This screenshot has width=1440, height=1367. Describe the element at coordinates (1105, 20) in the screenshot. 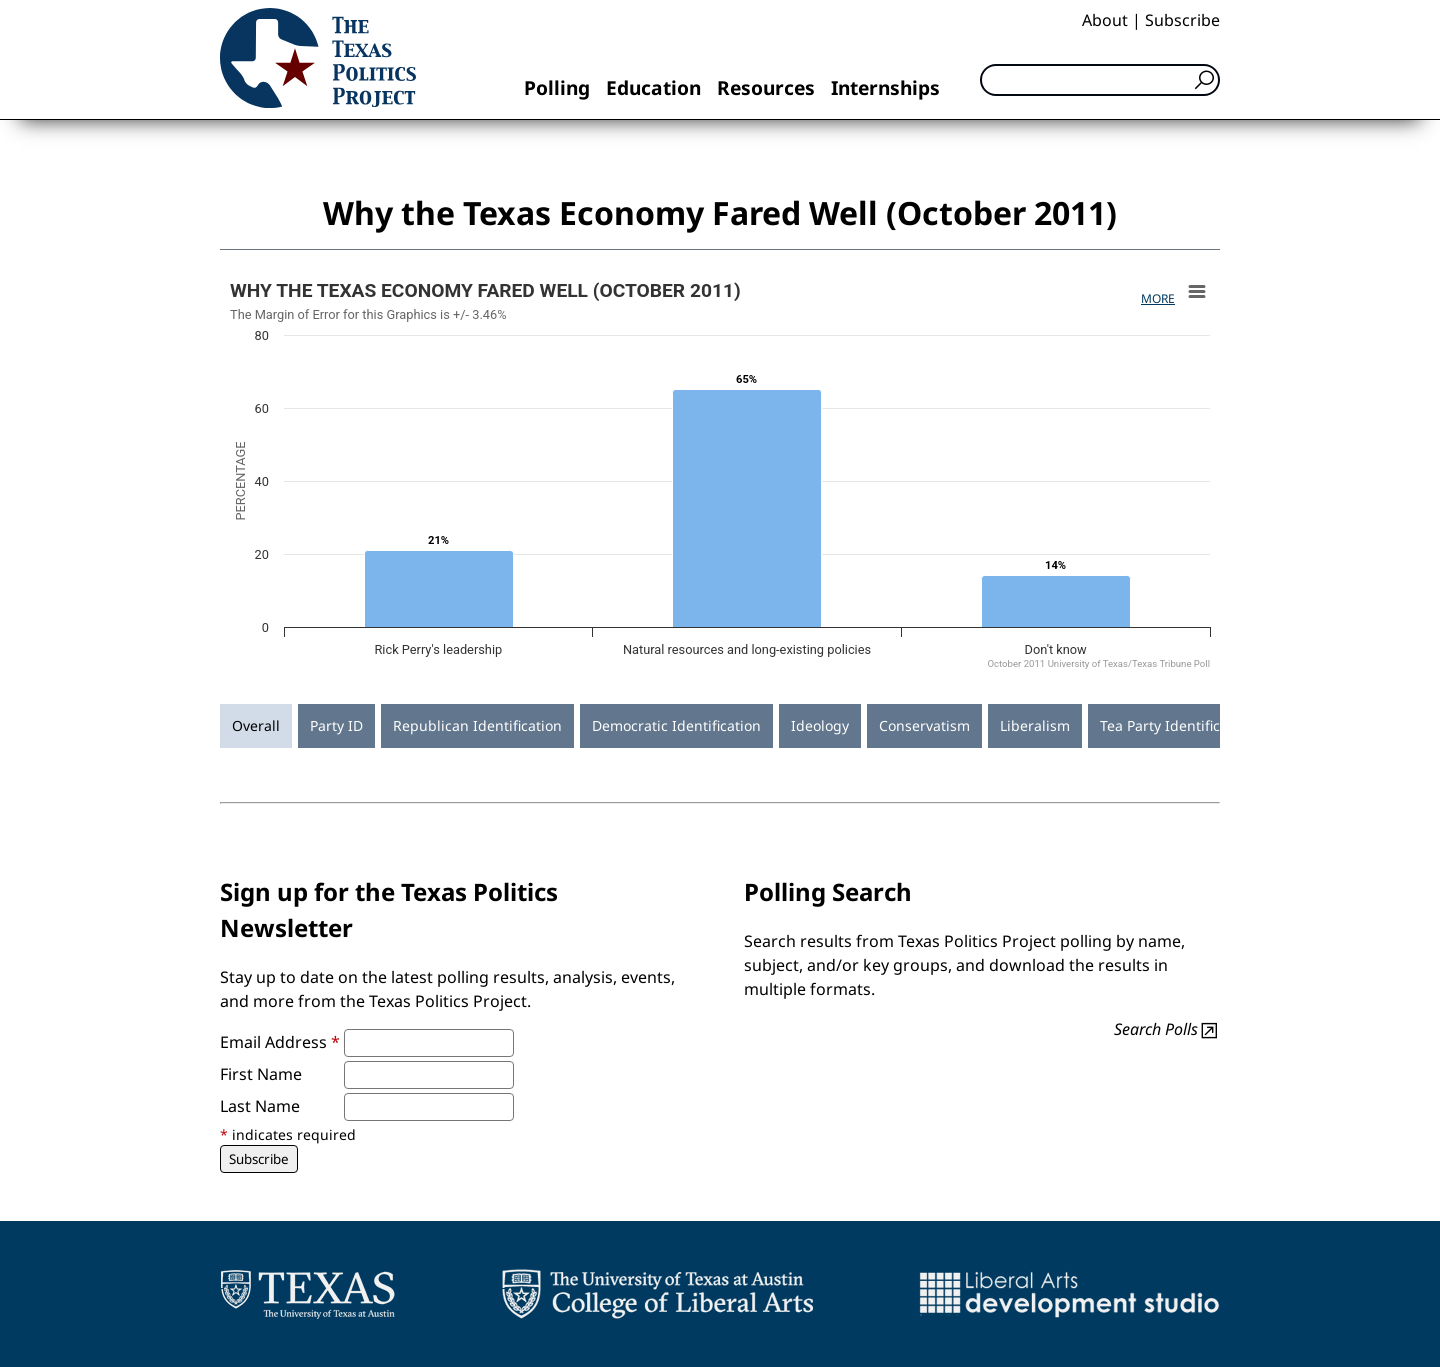

I see `About` at that location.